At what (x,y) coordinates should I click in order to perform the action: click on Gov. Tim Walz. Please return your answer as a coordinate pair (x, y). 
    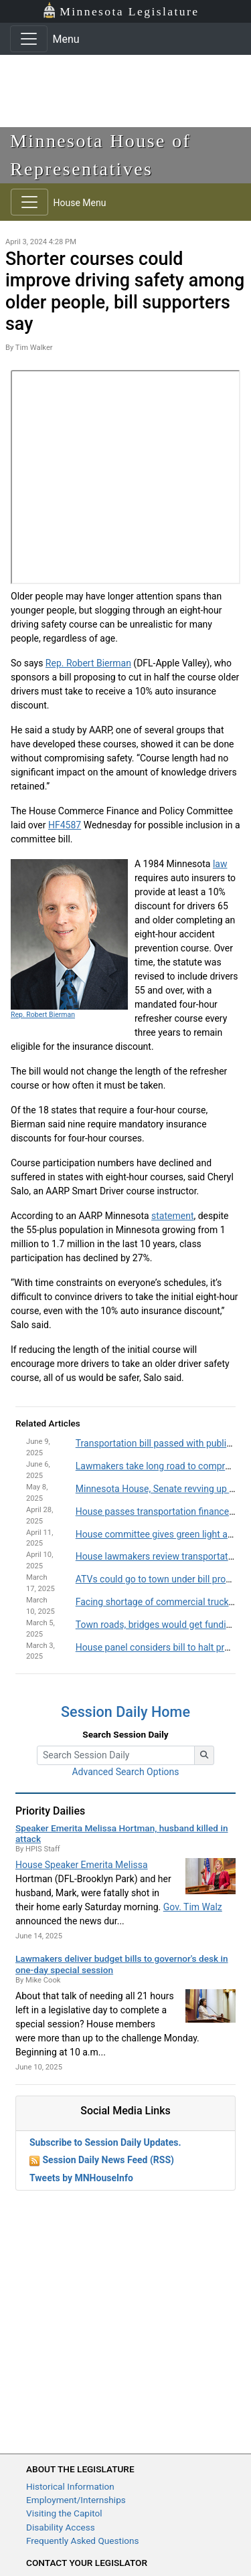
    Looking at the image, I should click on (192, 1907).